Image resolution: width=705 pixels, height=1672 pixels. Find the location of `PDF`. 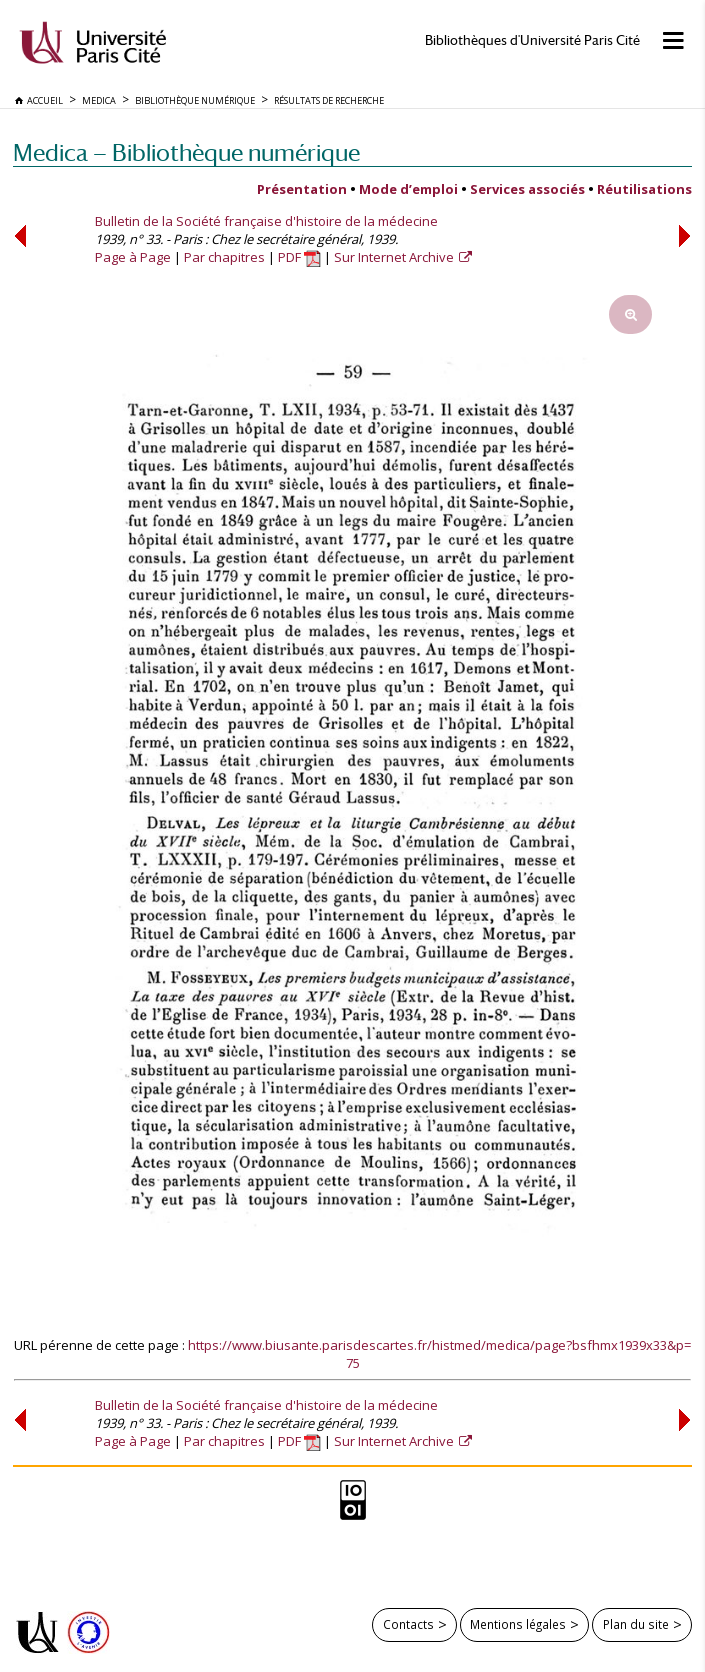

PDF is located at coordinates (299, 257).